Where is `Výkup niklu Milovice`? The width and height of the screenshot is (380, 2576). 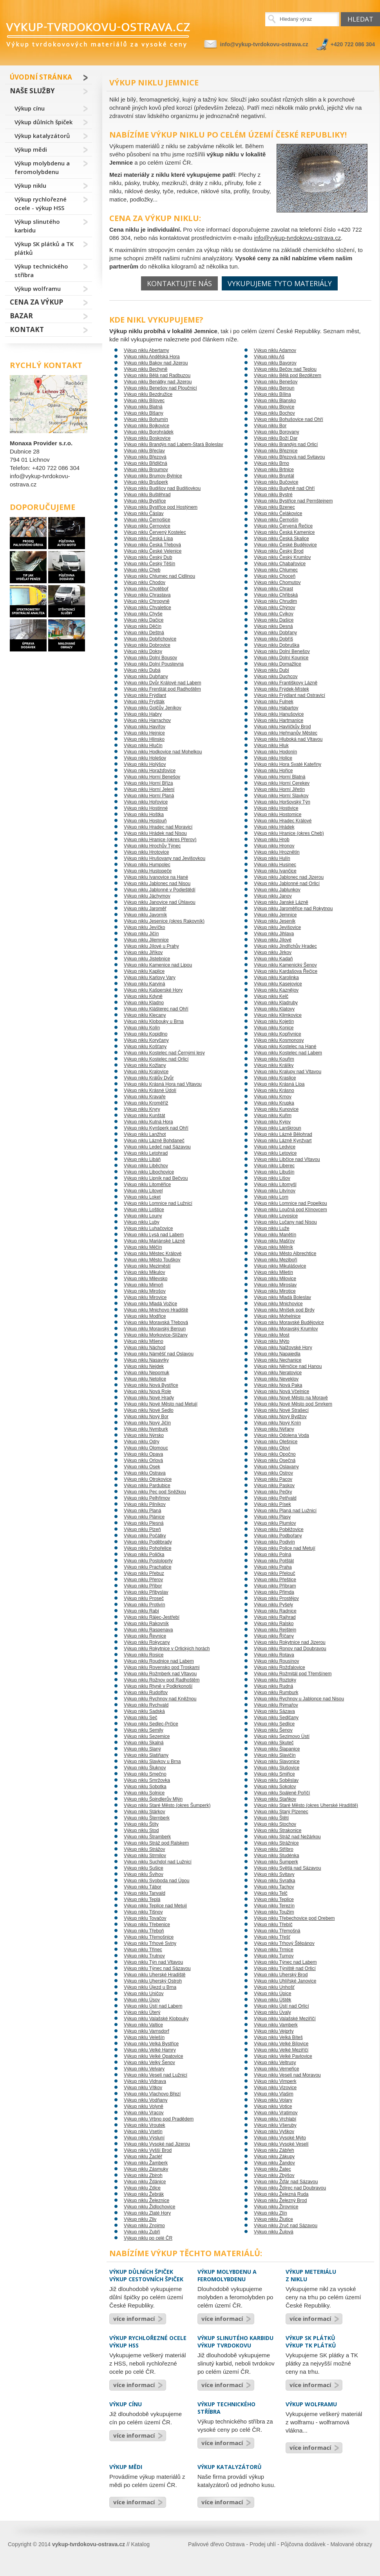 Výkup niklu Milovice is located at coordinates (275, 1278).